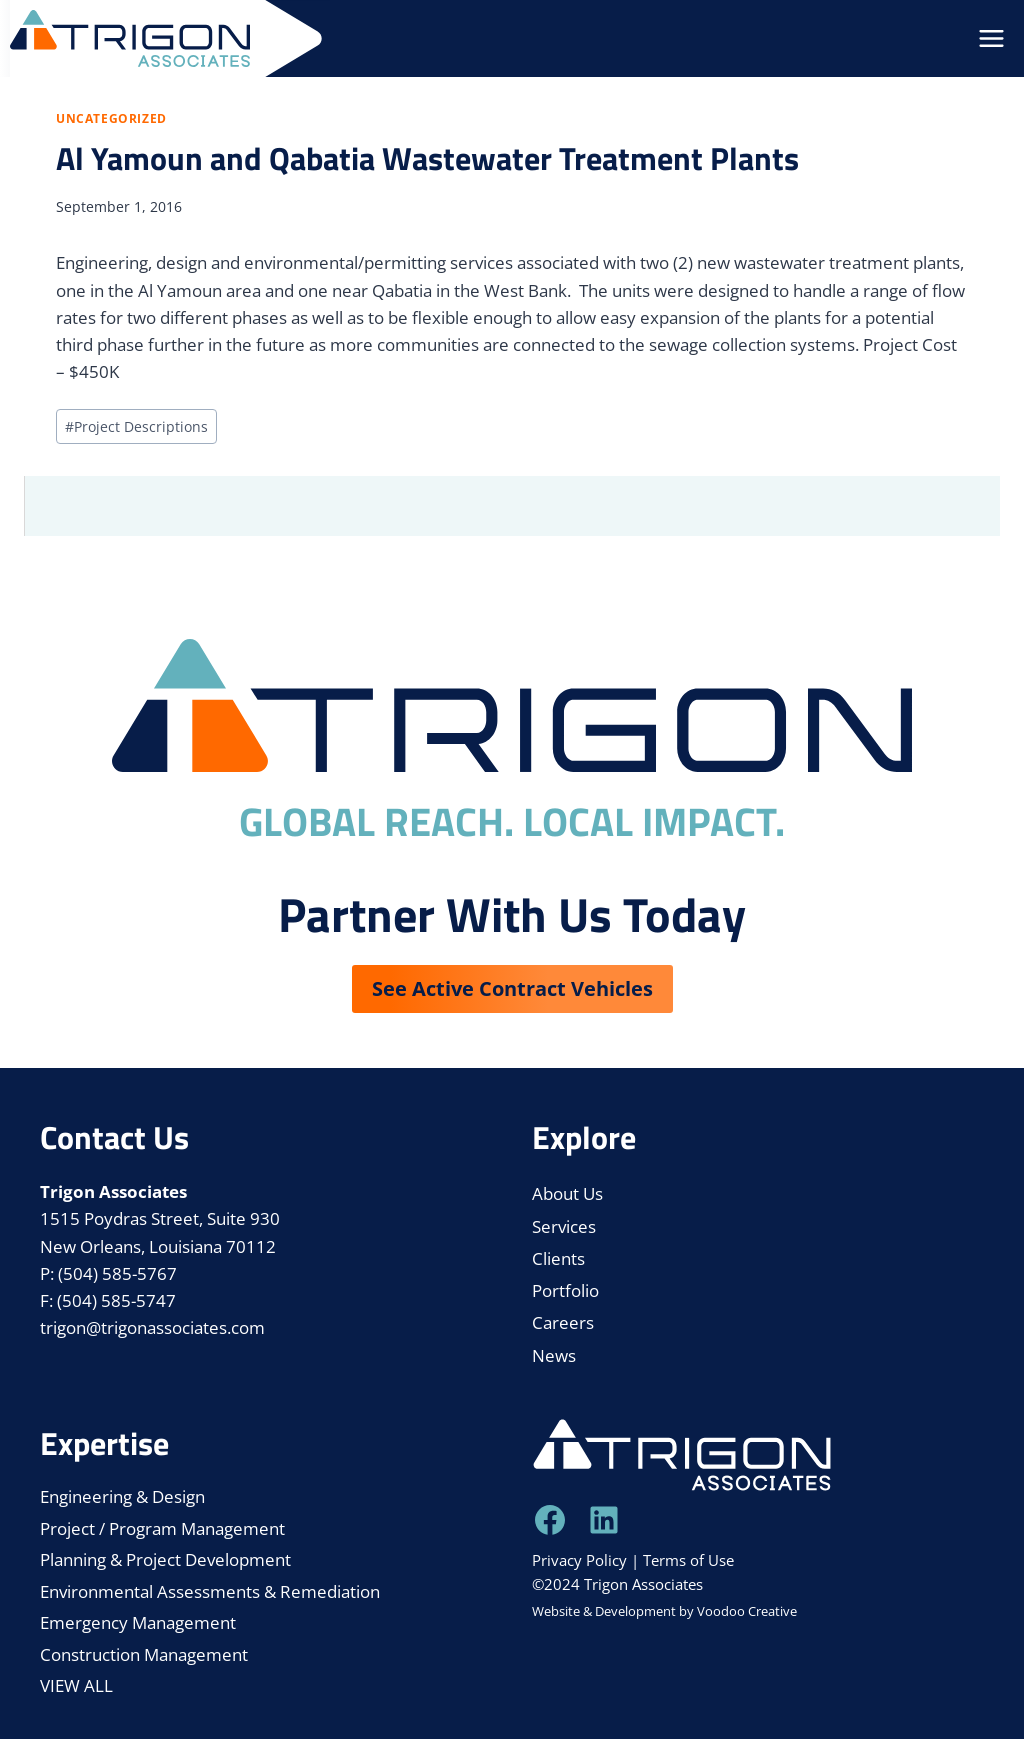  I want to click on Engineering & Design, so click(122, 1496).